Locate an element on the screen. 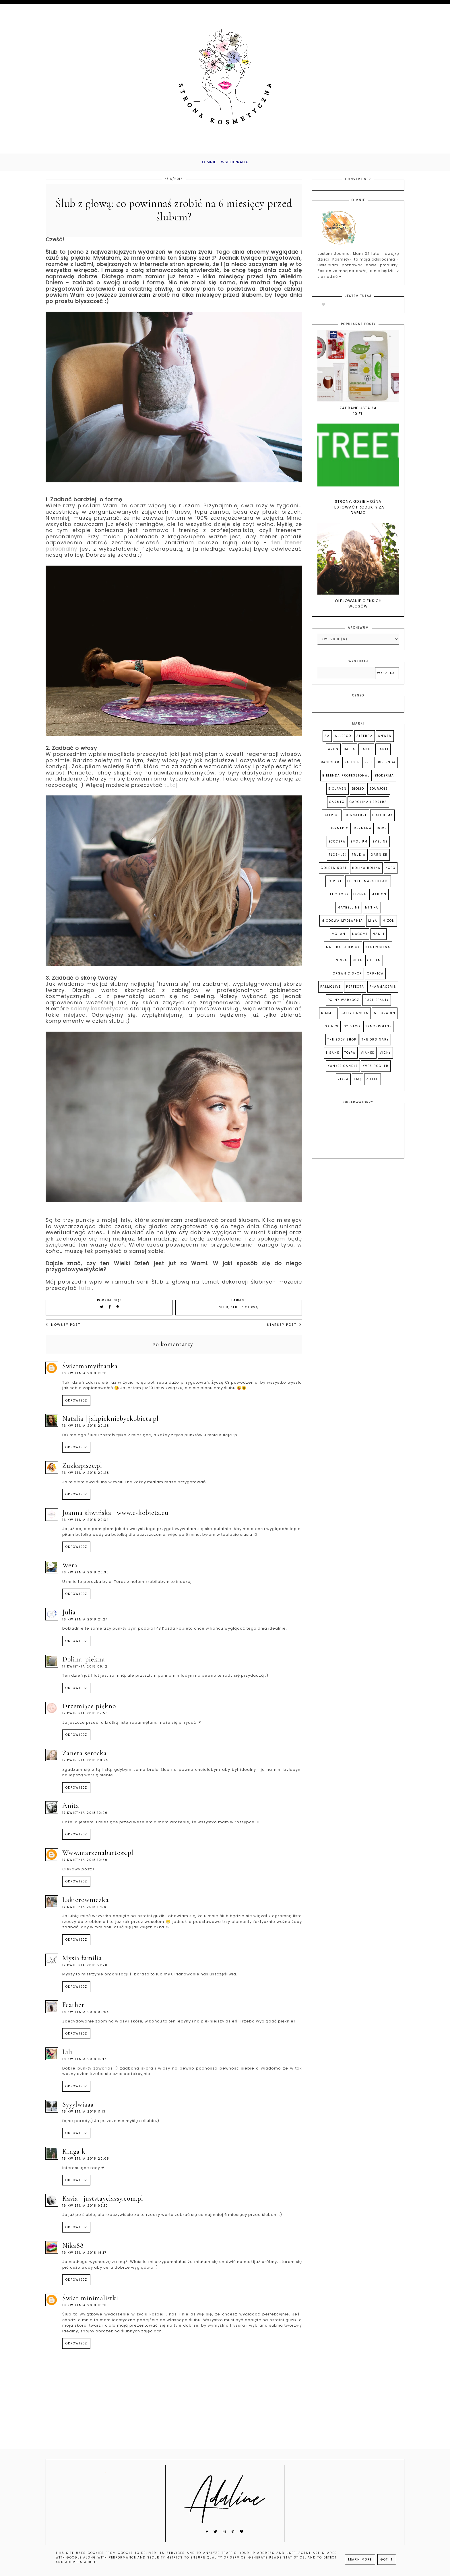 The image size is (450, 2576). 16 kwietnia 2018 20:34 is located at coordinates (85, 1524).